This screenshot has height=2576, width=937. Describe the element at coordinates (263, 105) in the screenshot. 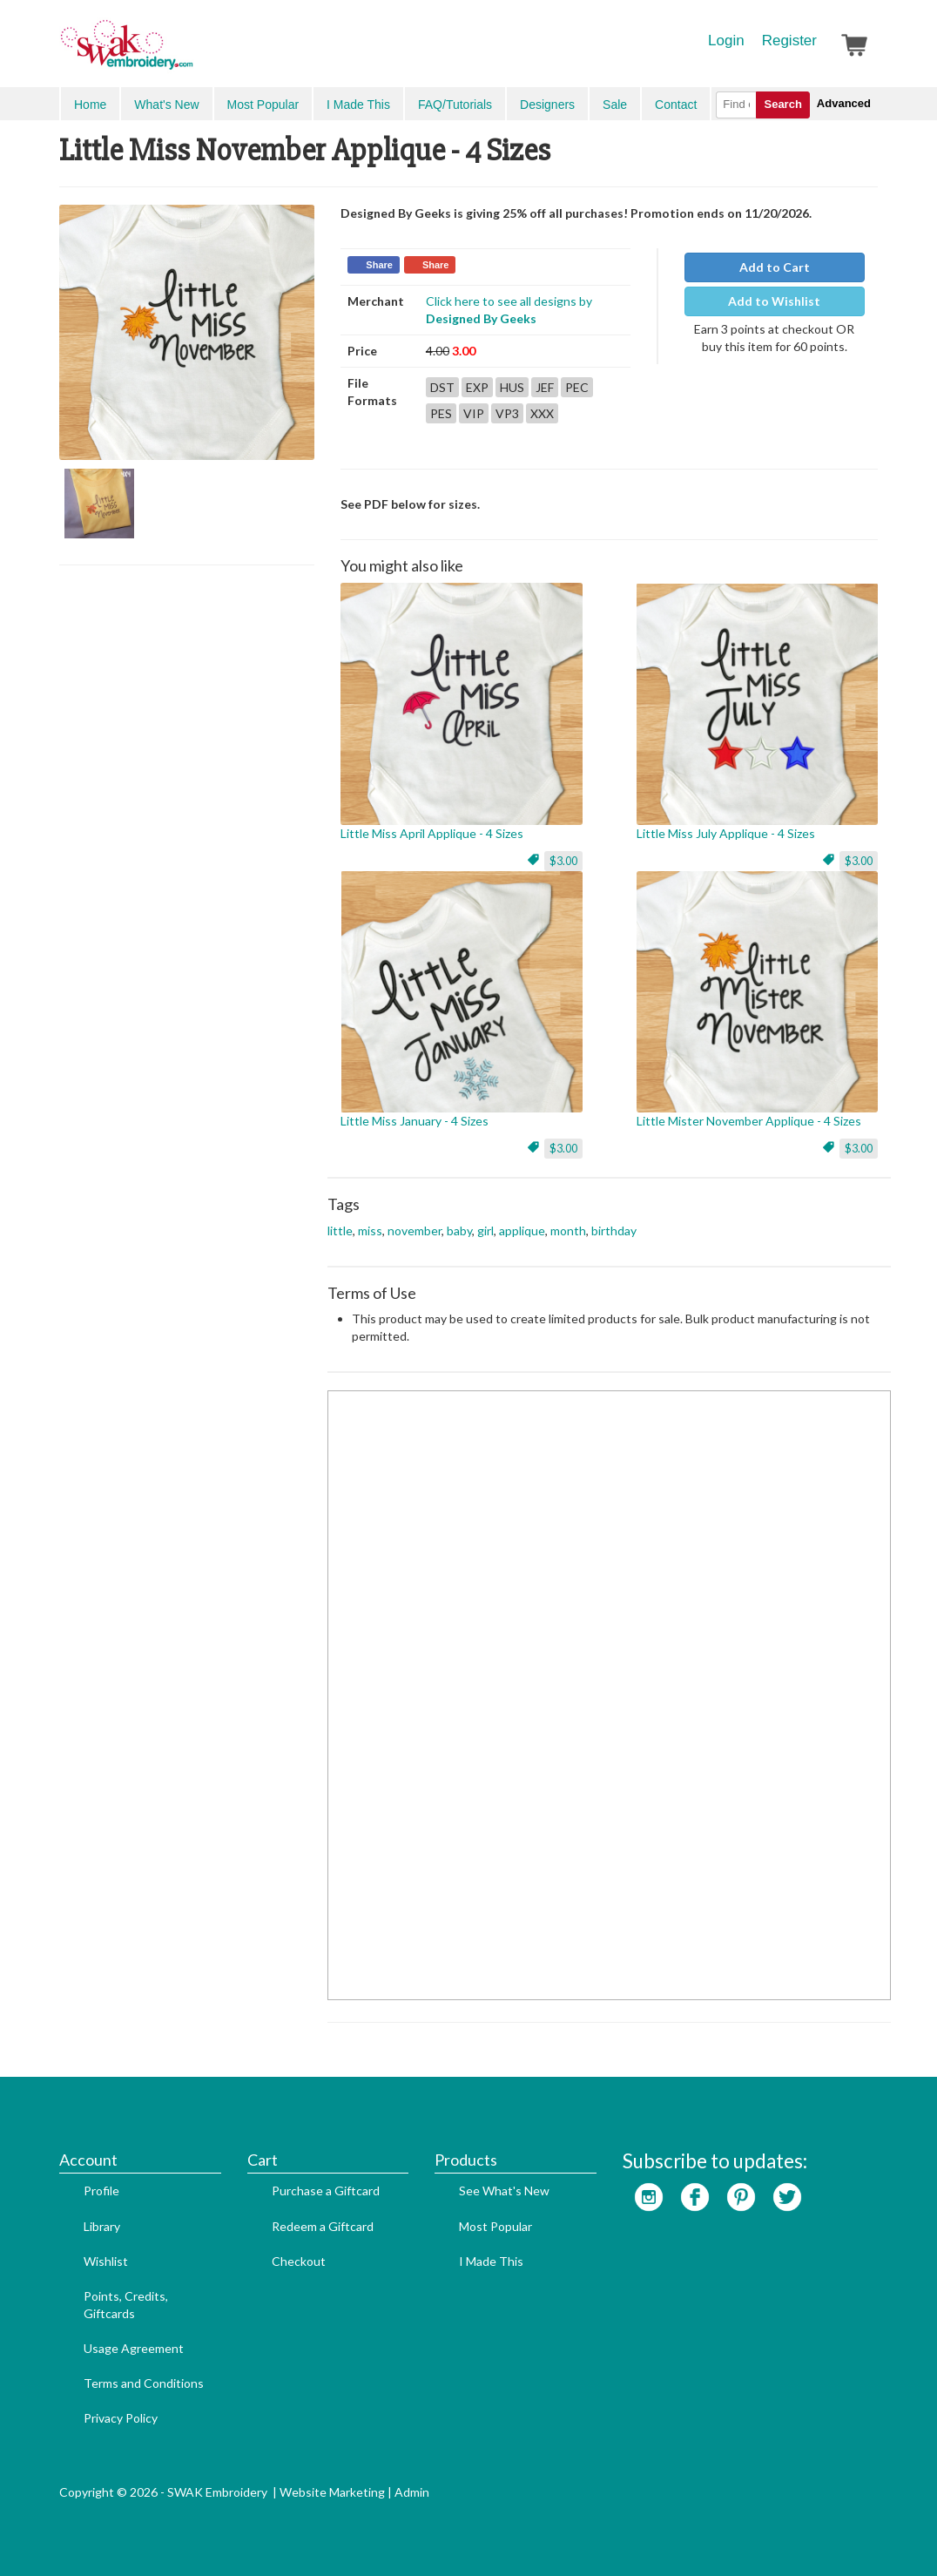

I see `Most Popular` at that location.